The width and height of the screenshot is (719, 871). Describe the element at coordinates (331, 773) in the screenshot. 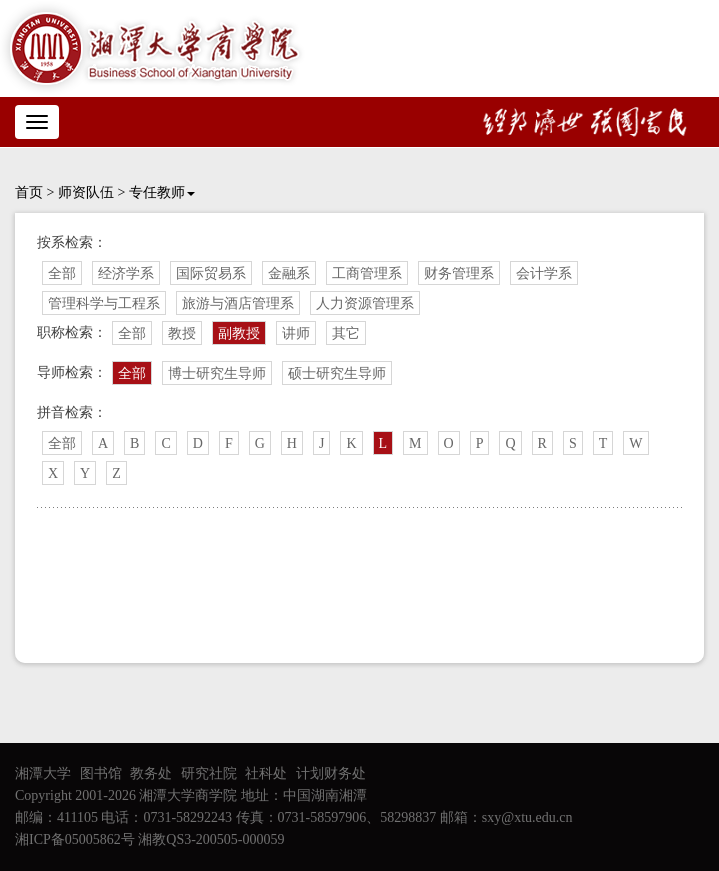

I see `计划财务处` at that location.